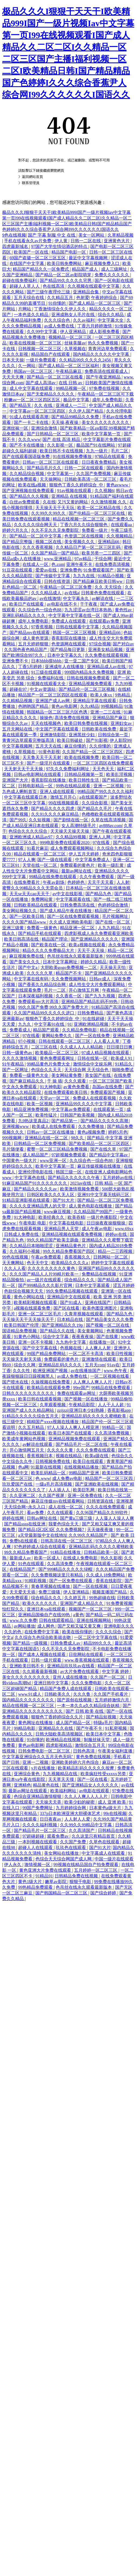 Image resolution: width=137 pixels, height=2576 pixels. What do you see at coordinates (40, 973) in the screenshot?
I see `久久久久久草` at bounding box center [40, 973].